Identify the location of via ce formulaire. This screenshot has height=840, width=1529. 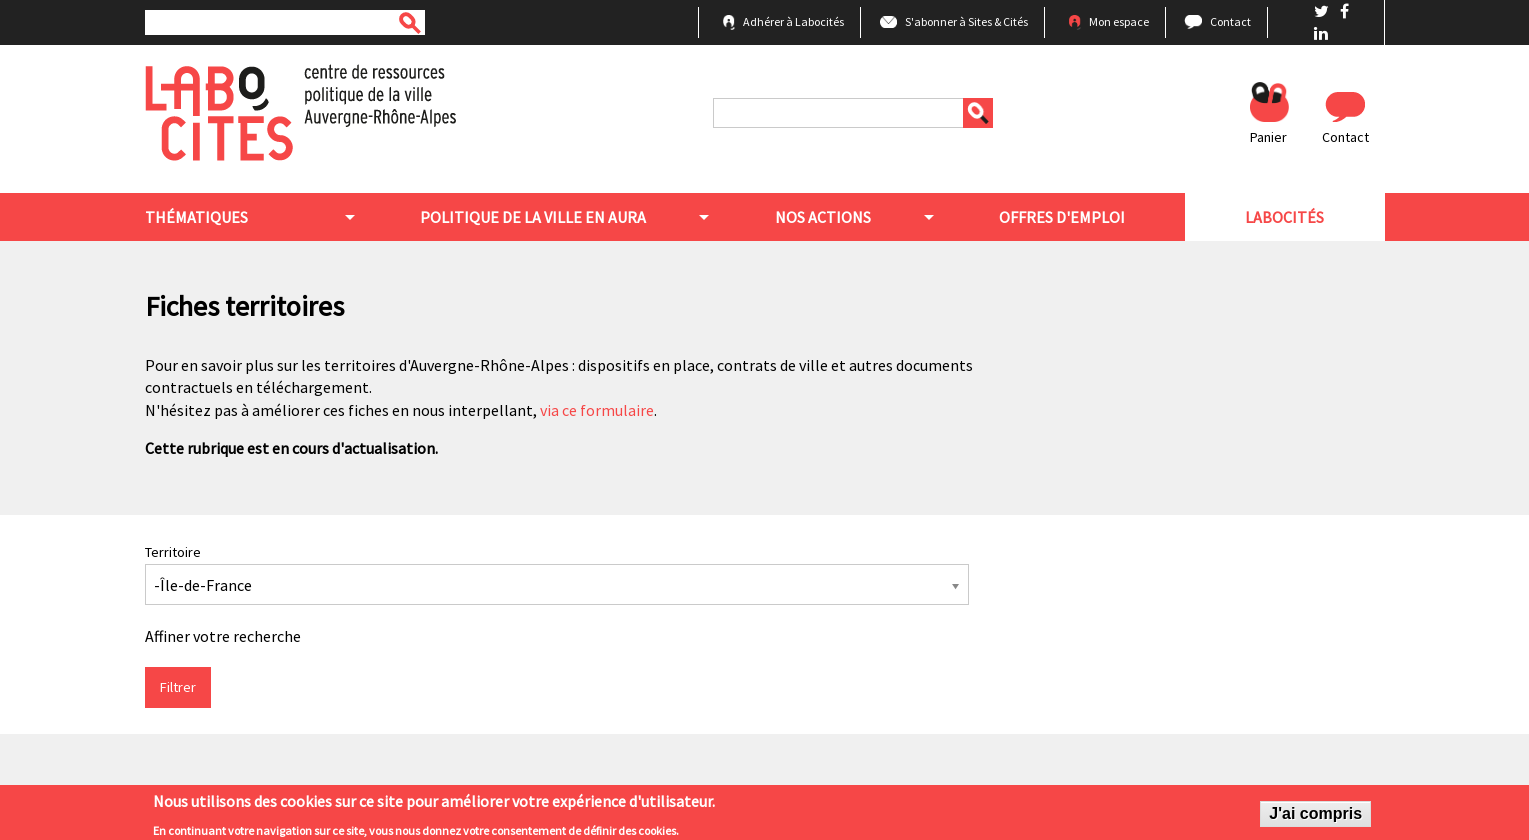
(597, 410).